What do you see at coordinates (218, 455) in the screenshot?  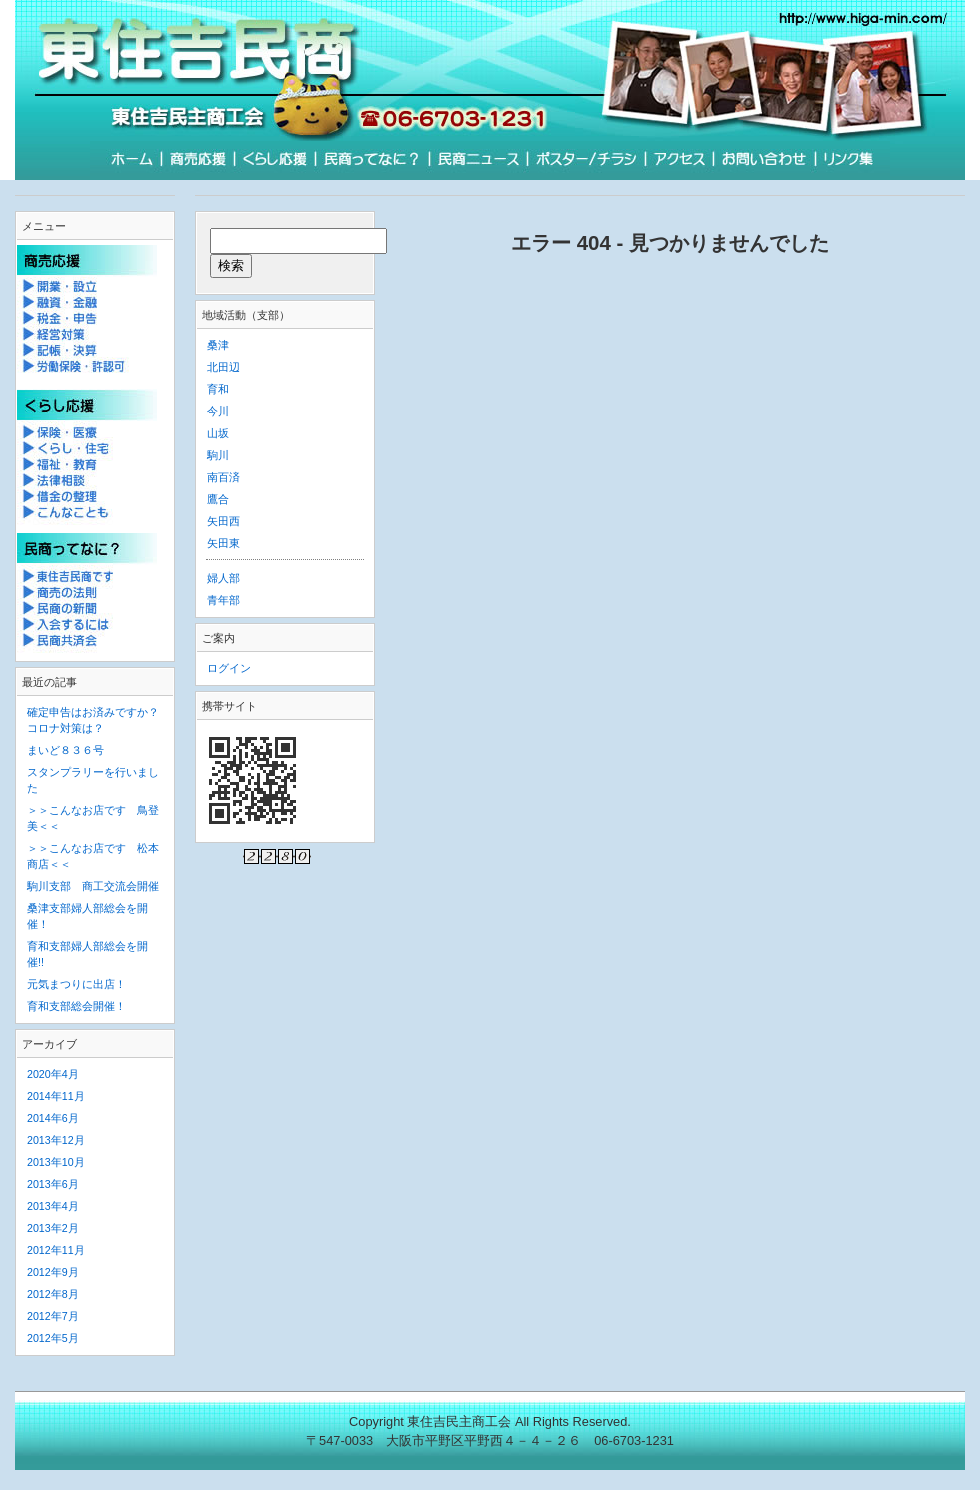 I see `駒川` at bounding box center [218, 455].